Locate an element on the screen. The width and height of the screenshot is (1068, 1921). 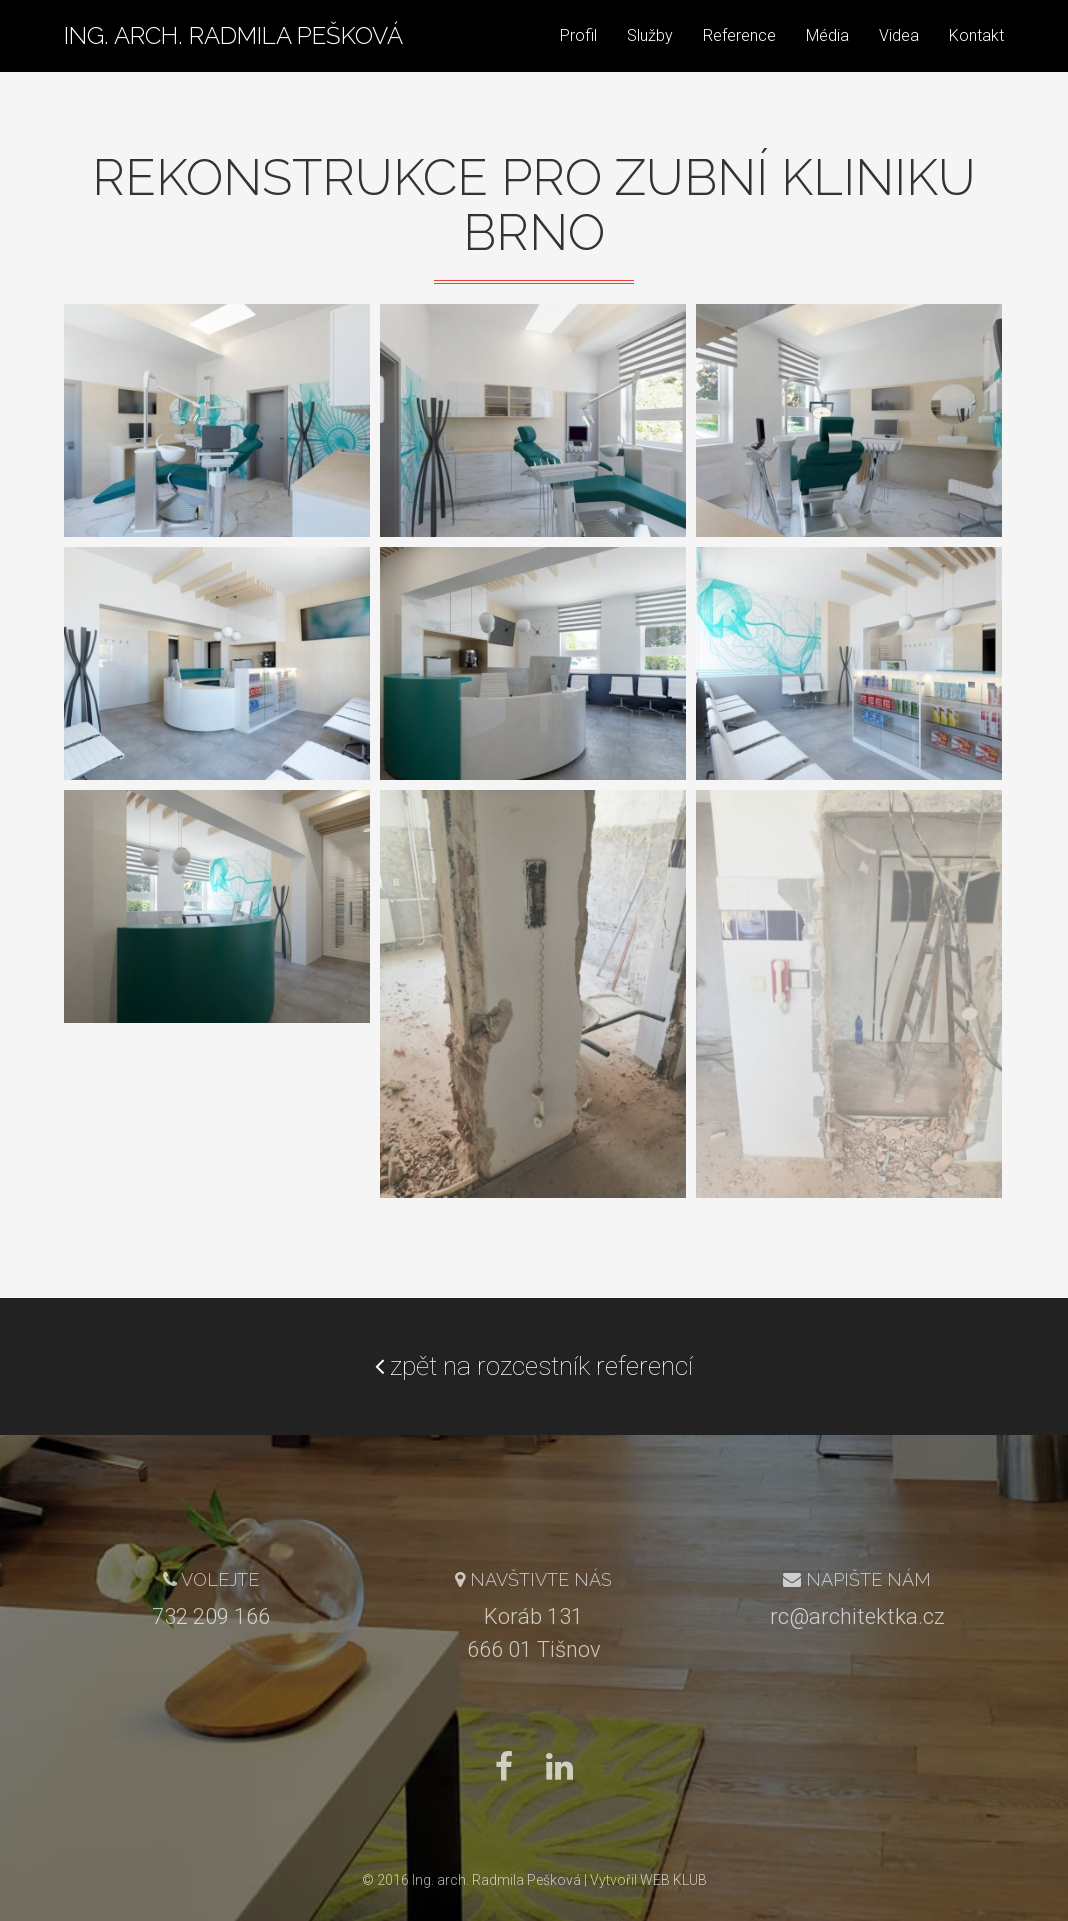
Služby is located at coordinates (650, 54).